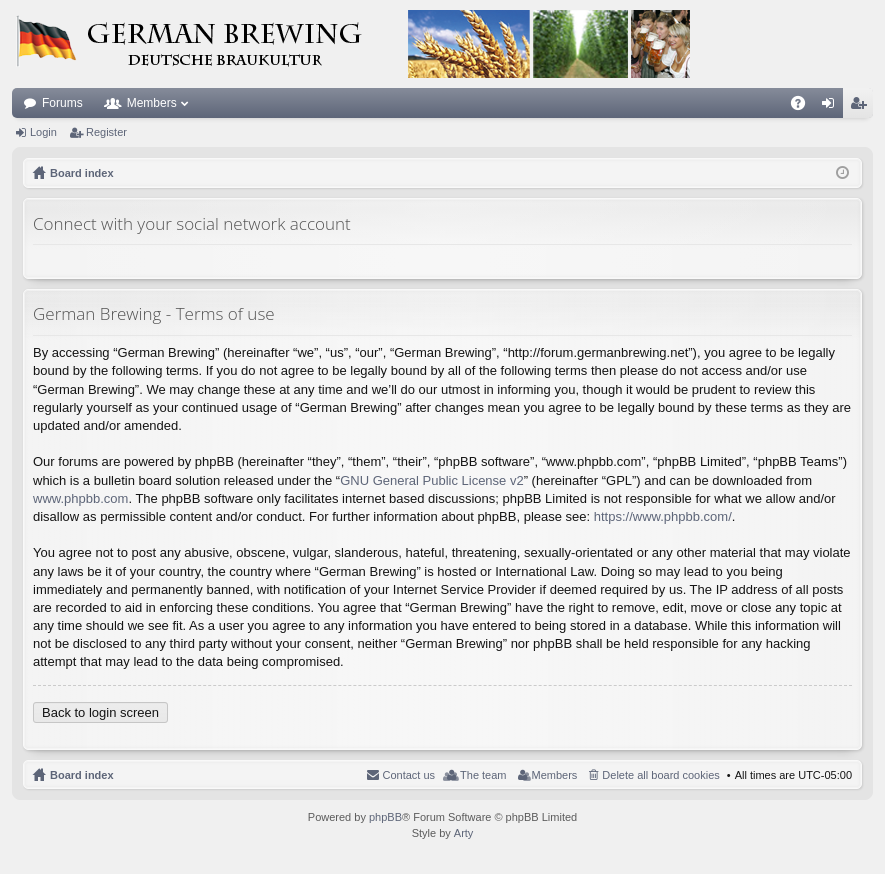 Image resolution: width=885 pixels, height=874 pixels. What do you see at coordinates (432, 480) in the screenshot?
I see `GNU General Public License v2` at bounding box center [432, 480].